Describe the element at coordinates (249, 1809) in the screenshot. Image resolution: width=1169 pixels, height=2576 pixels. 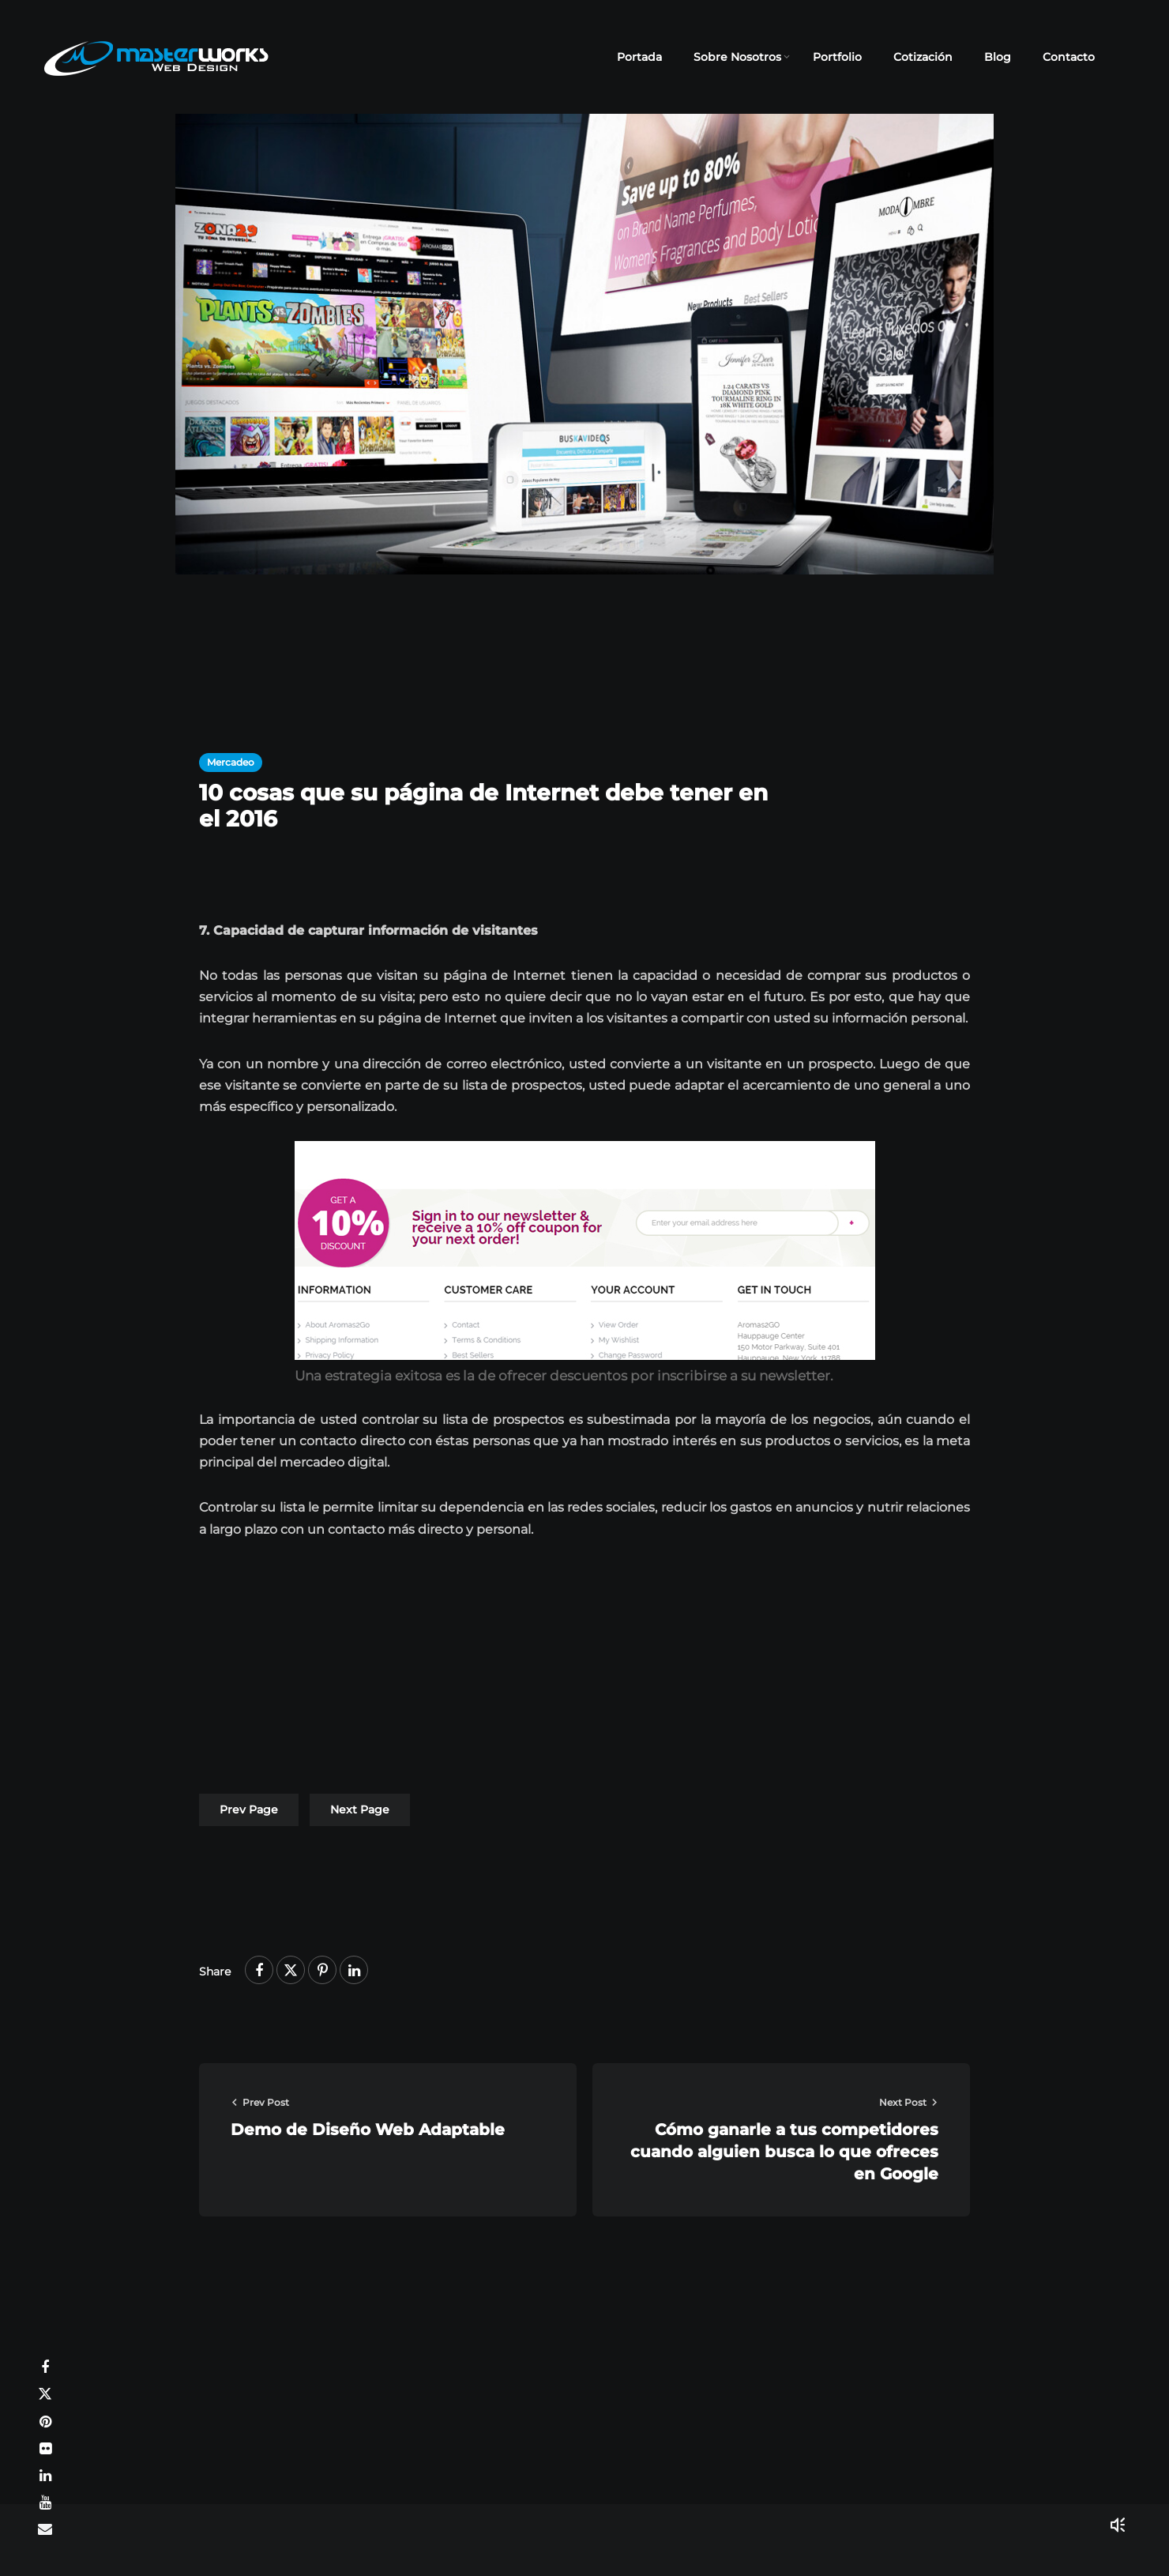
I see `Prev Page` at that location.